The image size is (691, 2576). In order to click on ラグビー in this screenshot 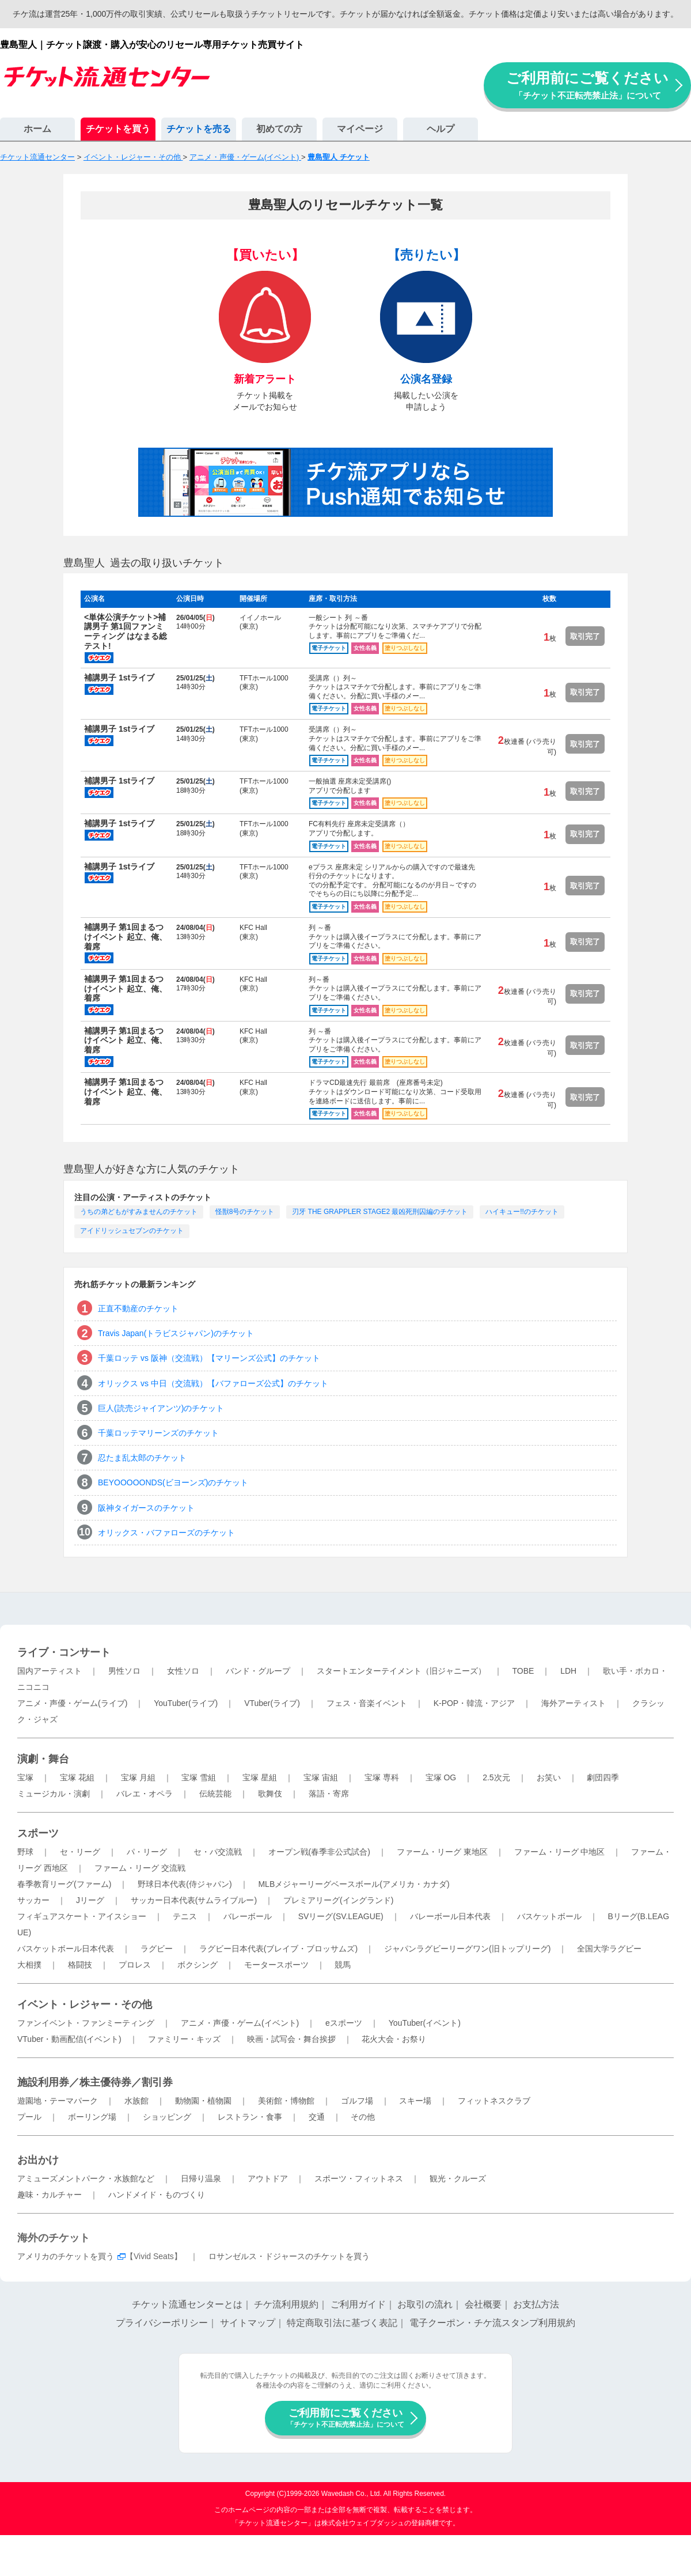, I will do `click(157, 1948)`.